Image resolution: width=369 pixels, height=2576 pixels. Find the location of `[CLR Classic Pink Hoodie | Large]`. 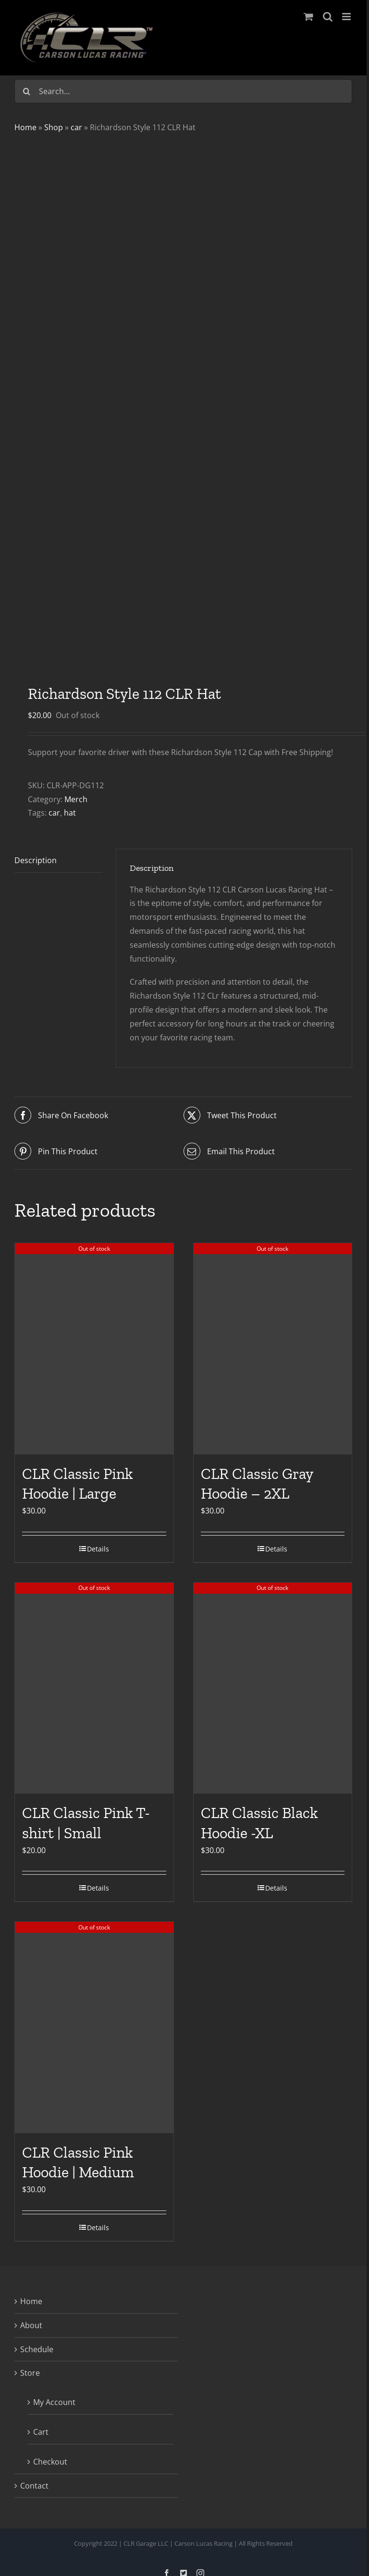

[CLR Classic Pink Hoodie | Large] is located at coordinates (94, 1348).